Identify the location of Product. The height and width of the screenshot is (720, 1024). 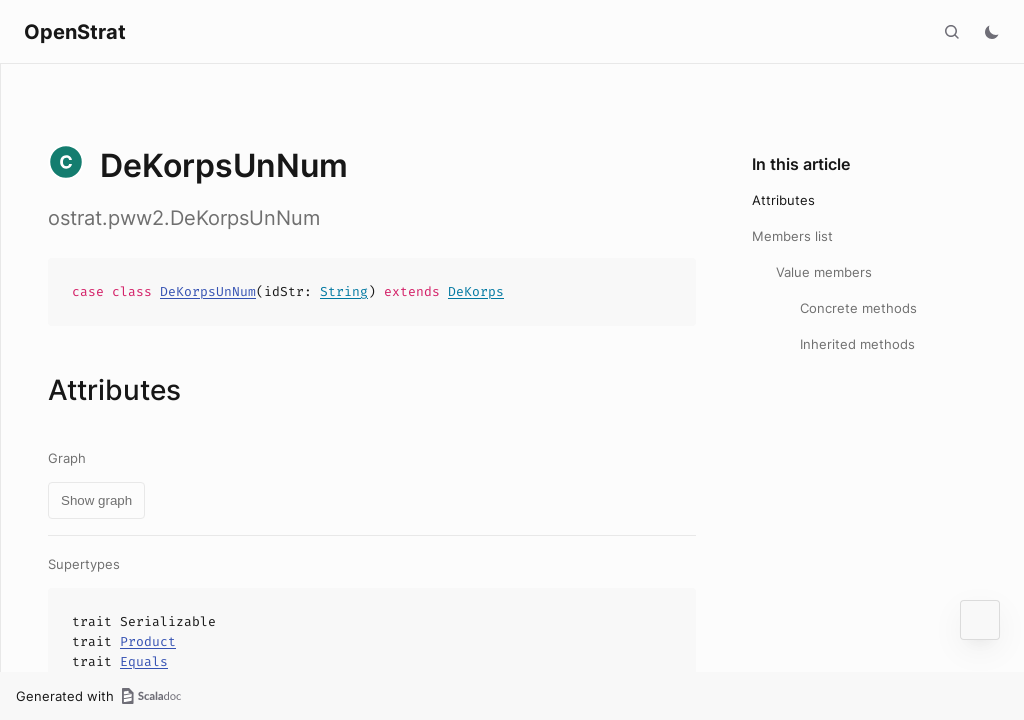
(148, 641).